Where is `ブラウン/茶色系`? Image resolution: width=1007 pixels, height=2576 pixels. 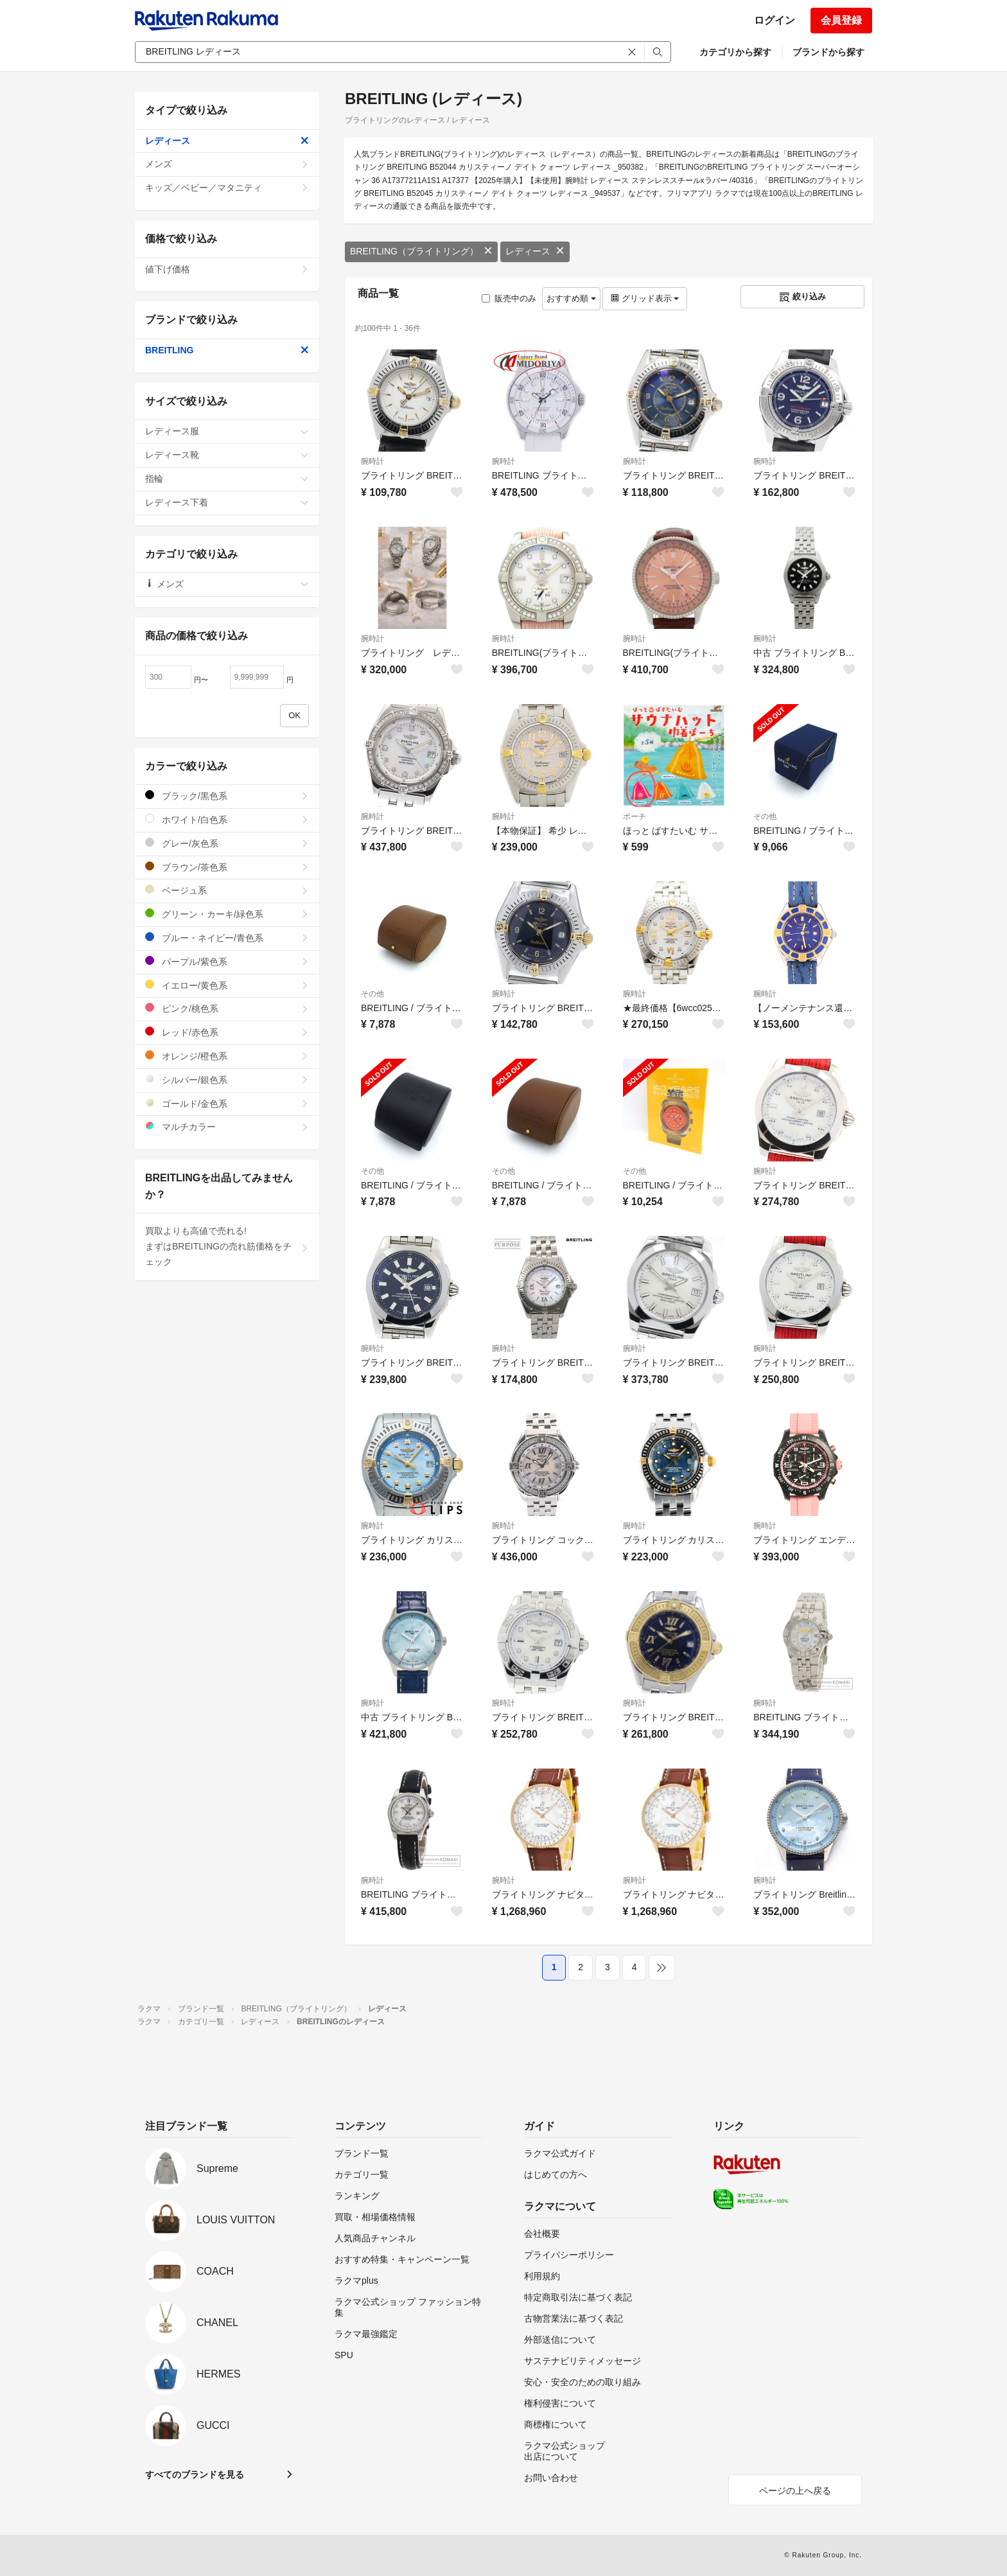 ブラウン/茶色系 is located at coordinates (227, 866).